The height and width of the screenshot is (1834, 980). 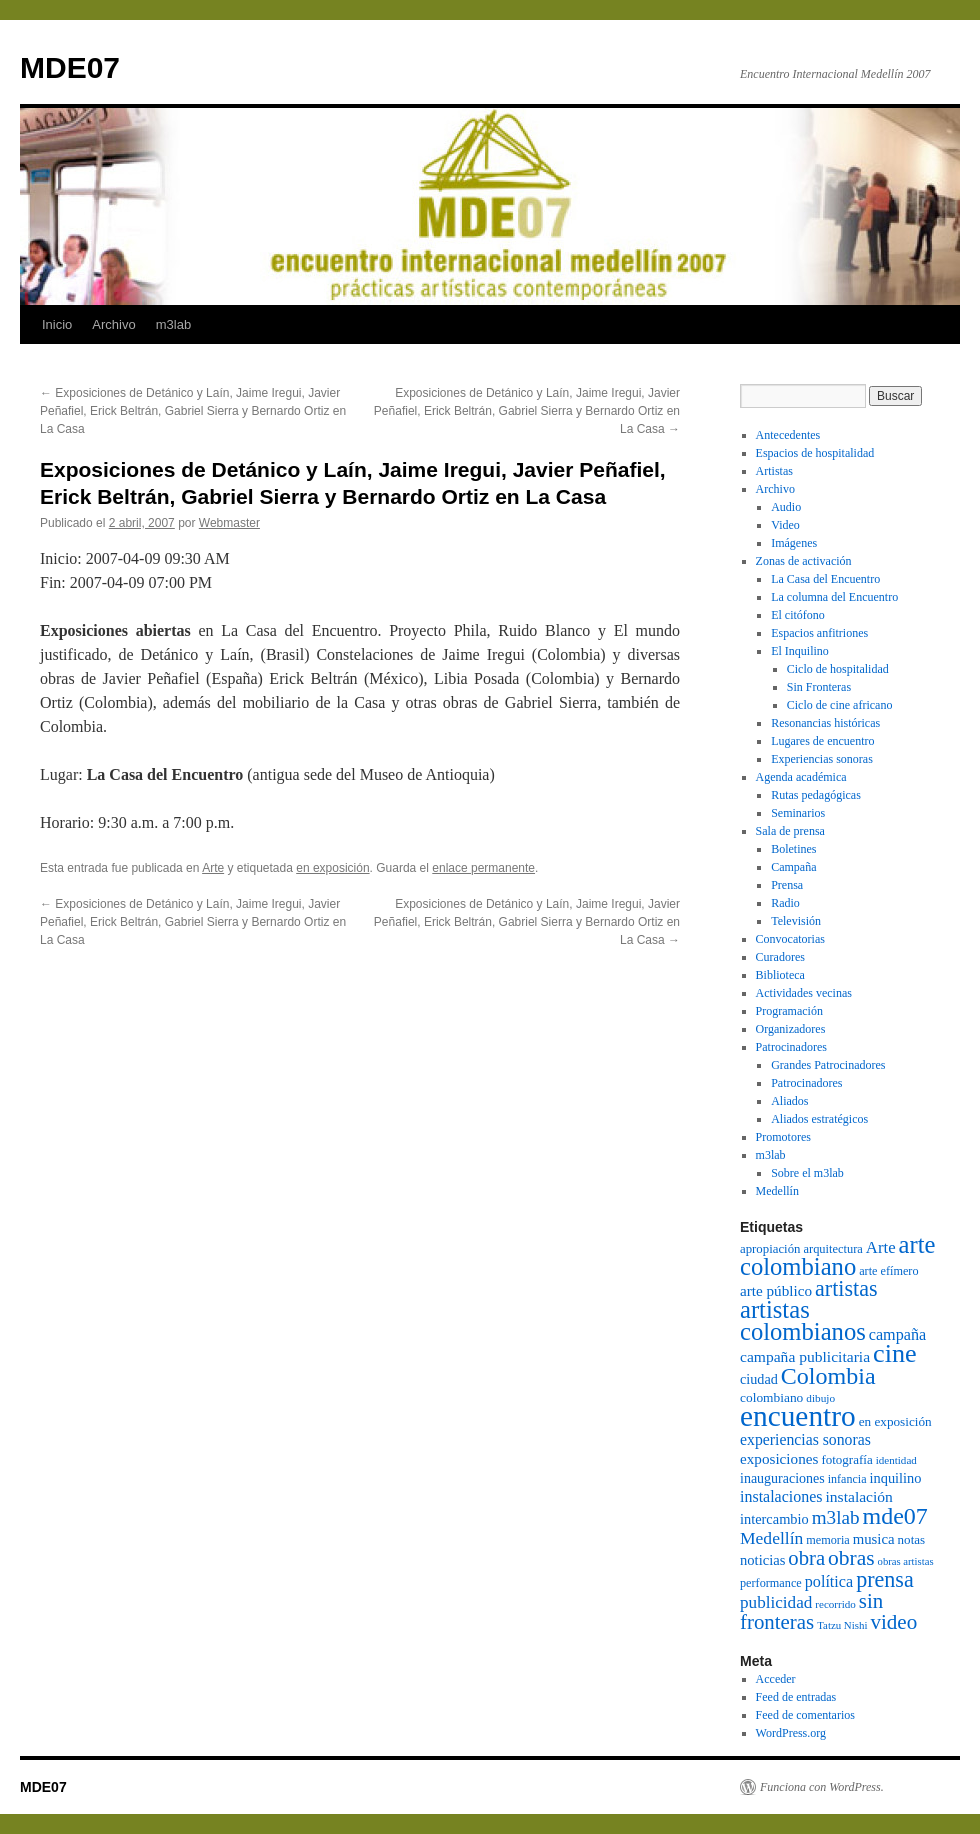 I want to click on Campaña, so click(x=793, y=867).